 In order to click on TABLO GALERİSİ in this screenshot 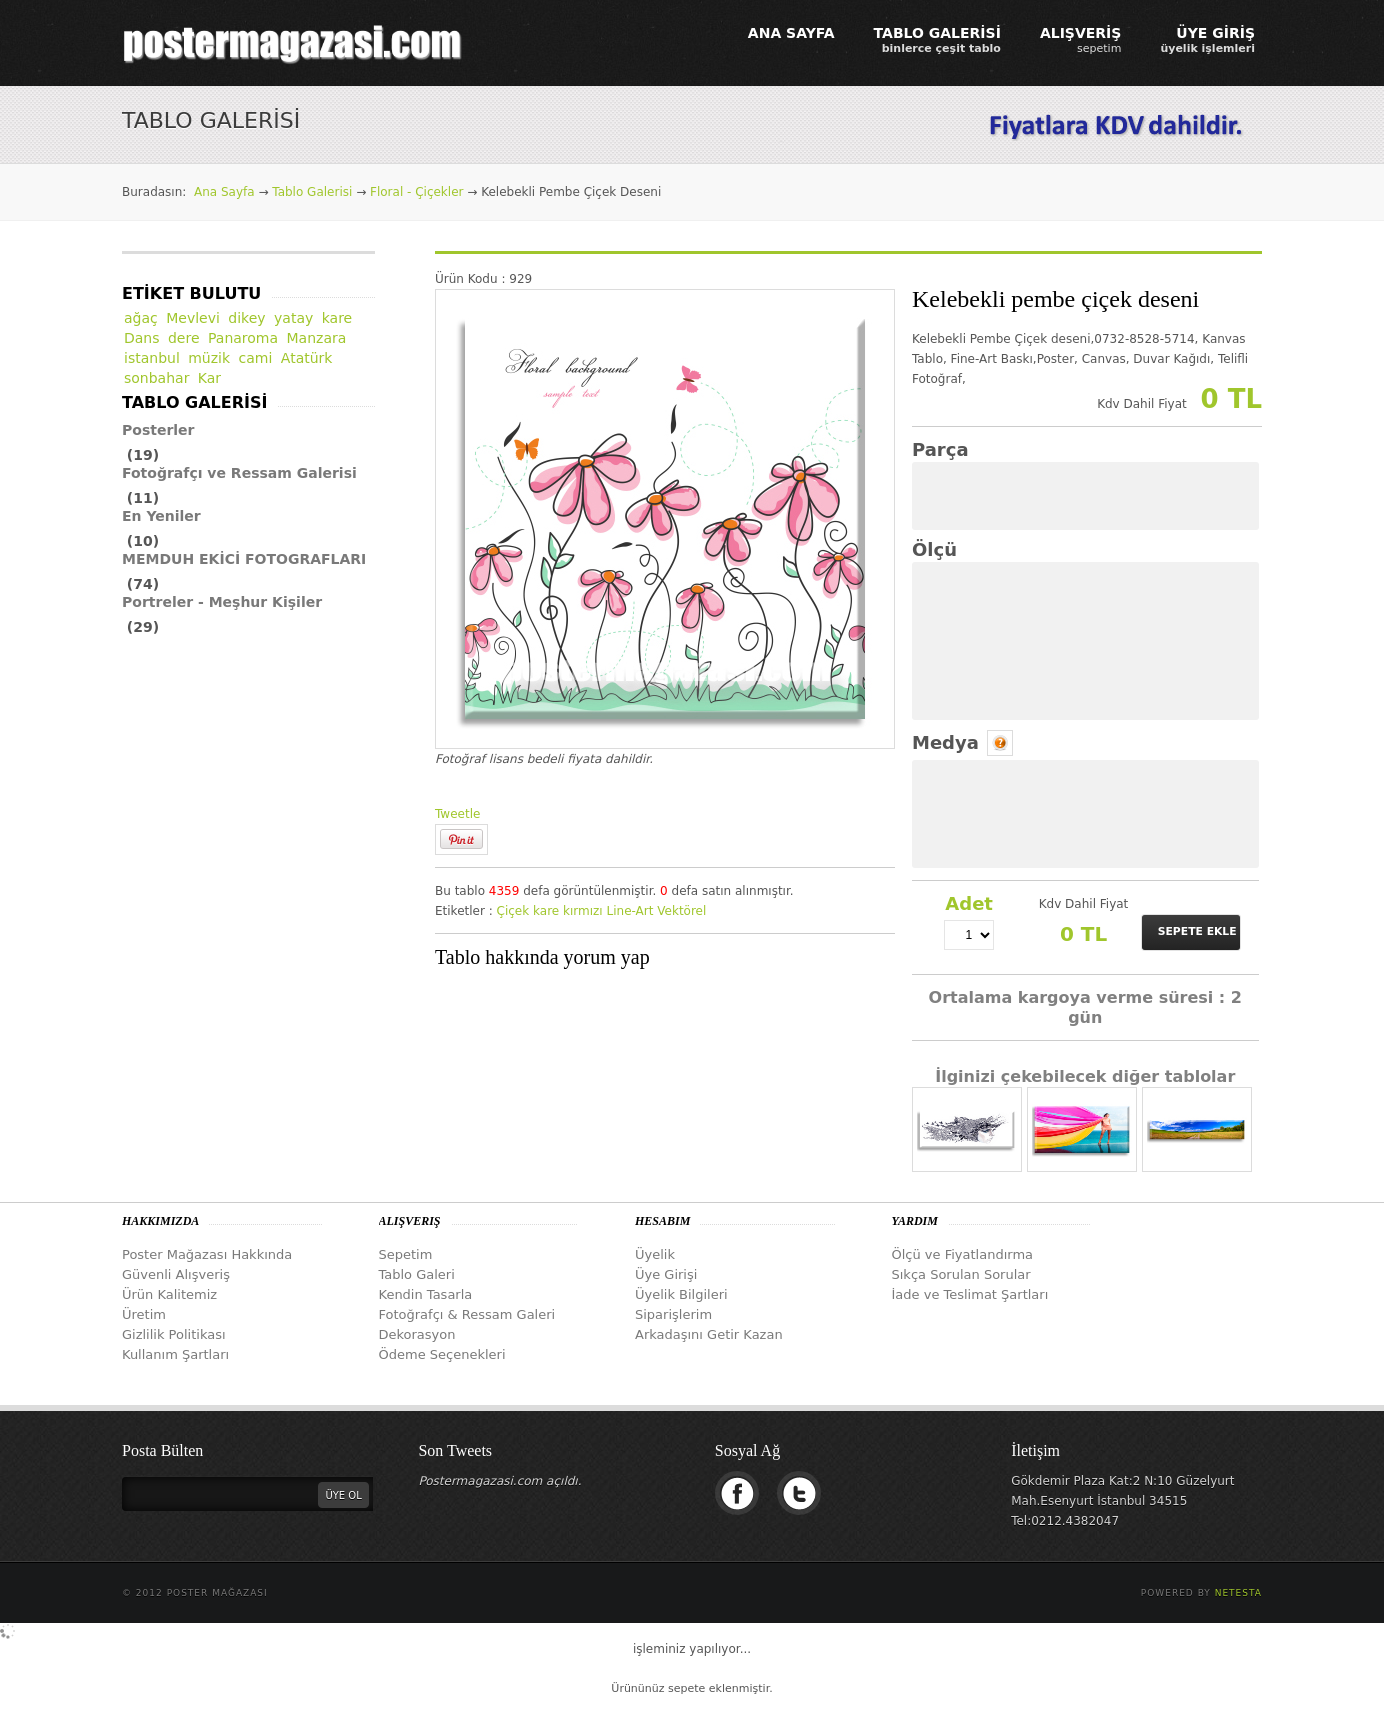, I will do `click(937, 40)`.